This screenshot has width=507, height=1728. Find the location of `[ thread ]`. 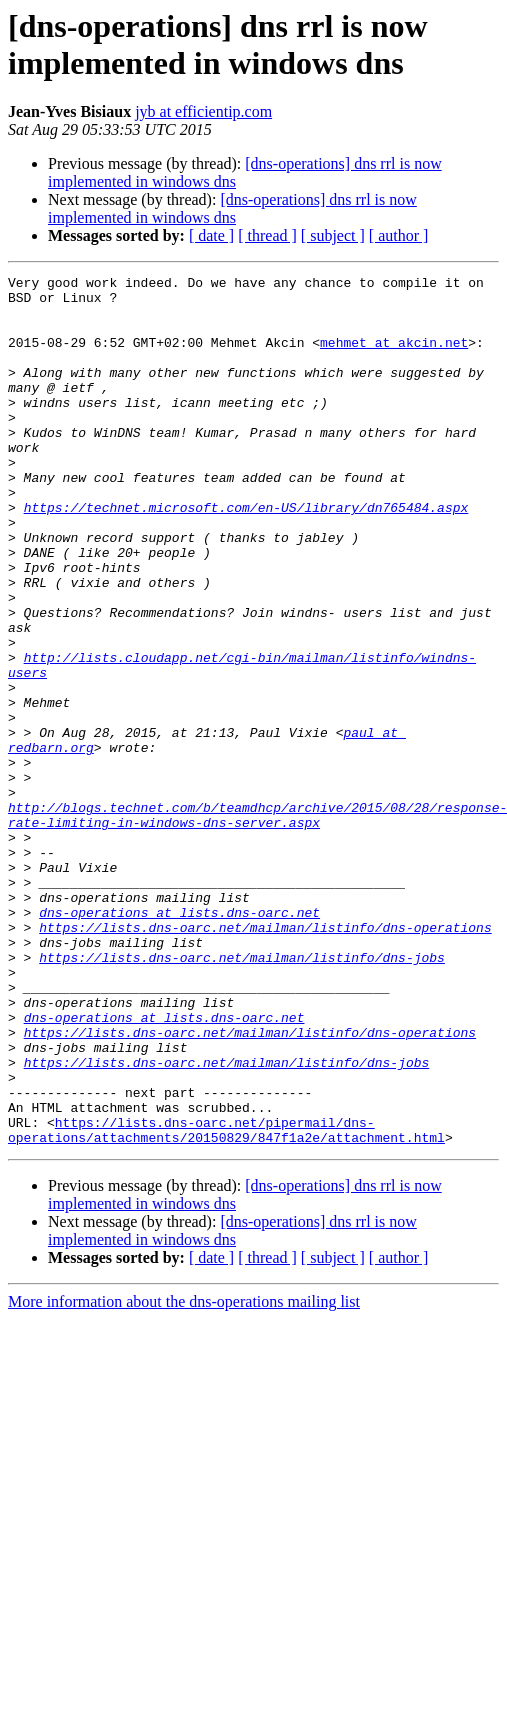

[ thread ] is located at coordinates (267, 235).